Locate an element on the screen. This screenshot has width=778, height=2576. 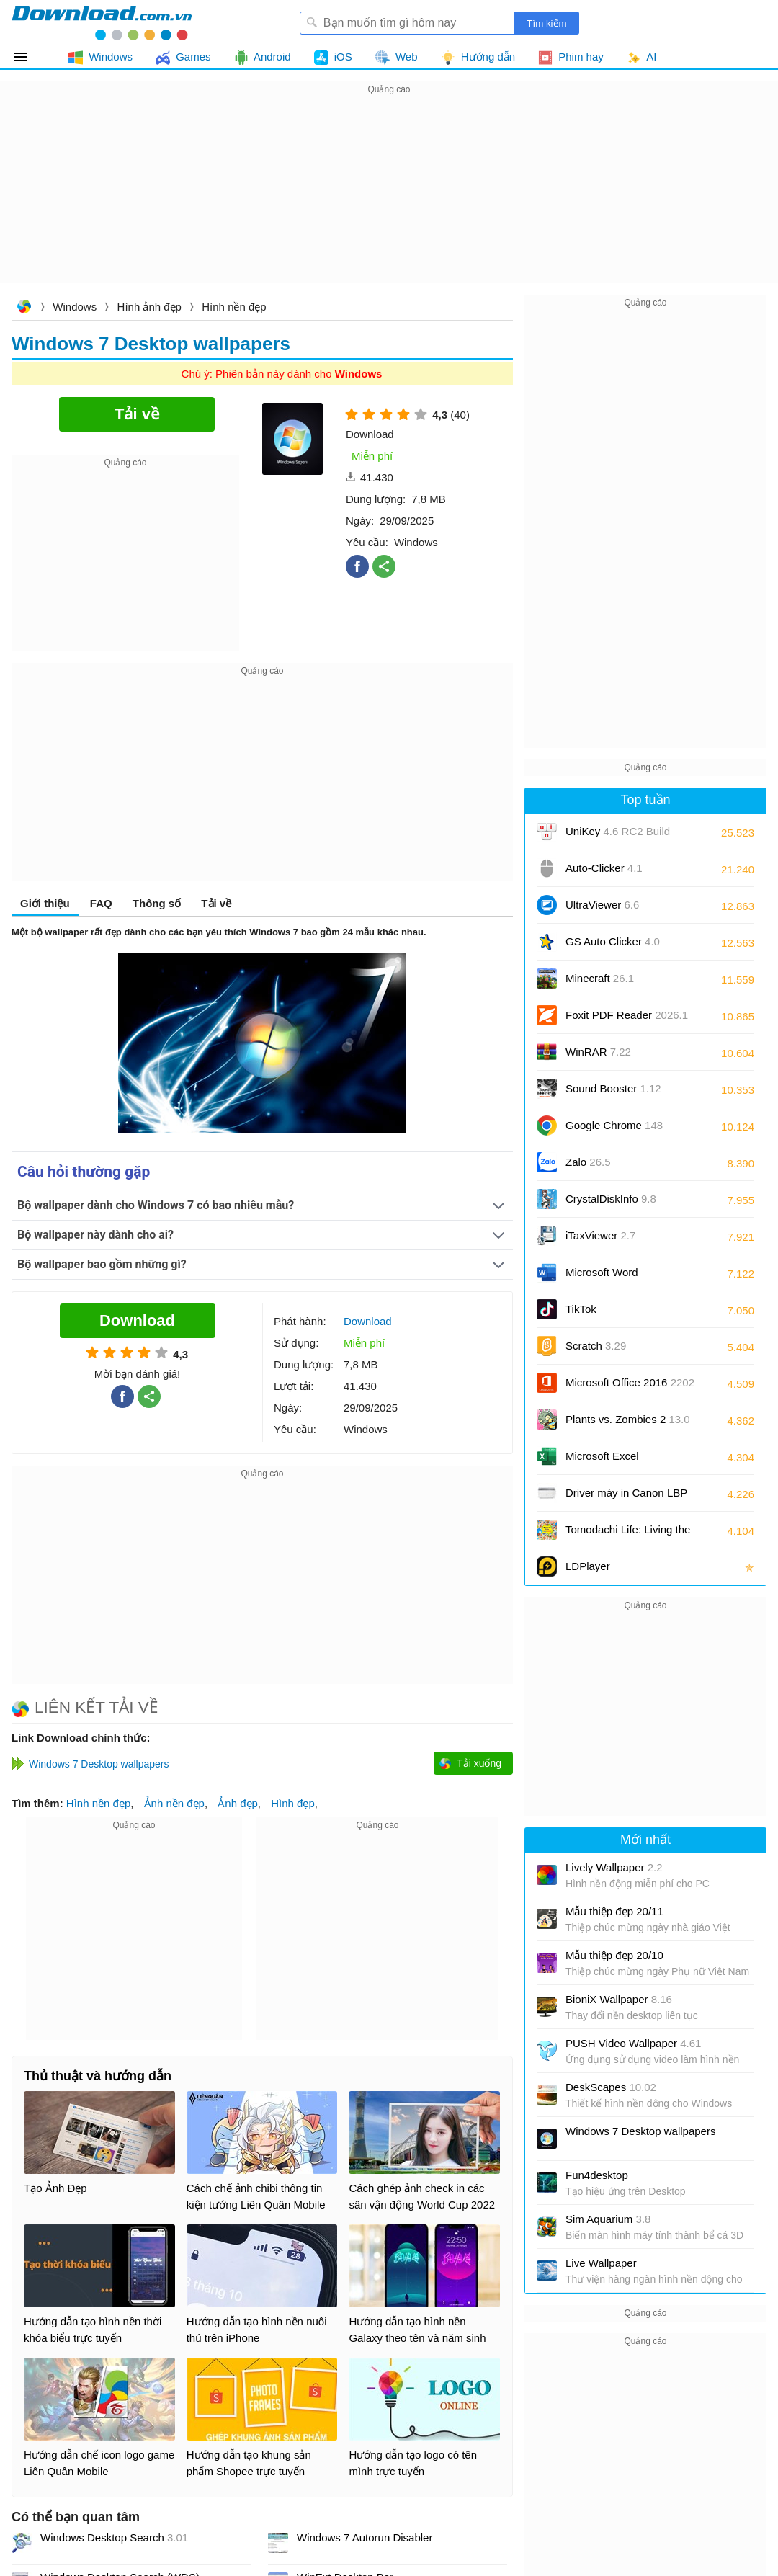
LDPlayer is located at coordinates (587, 1566).